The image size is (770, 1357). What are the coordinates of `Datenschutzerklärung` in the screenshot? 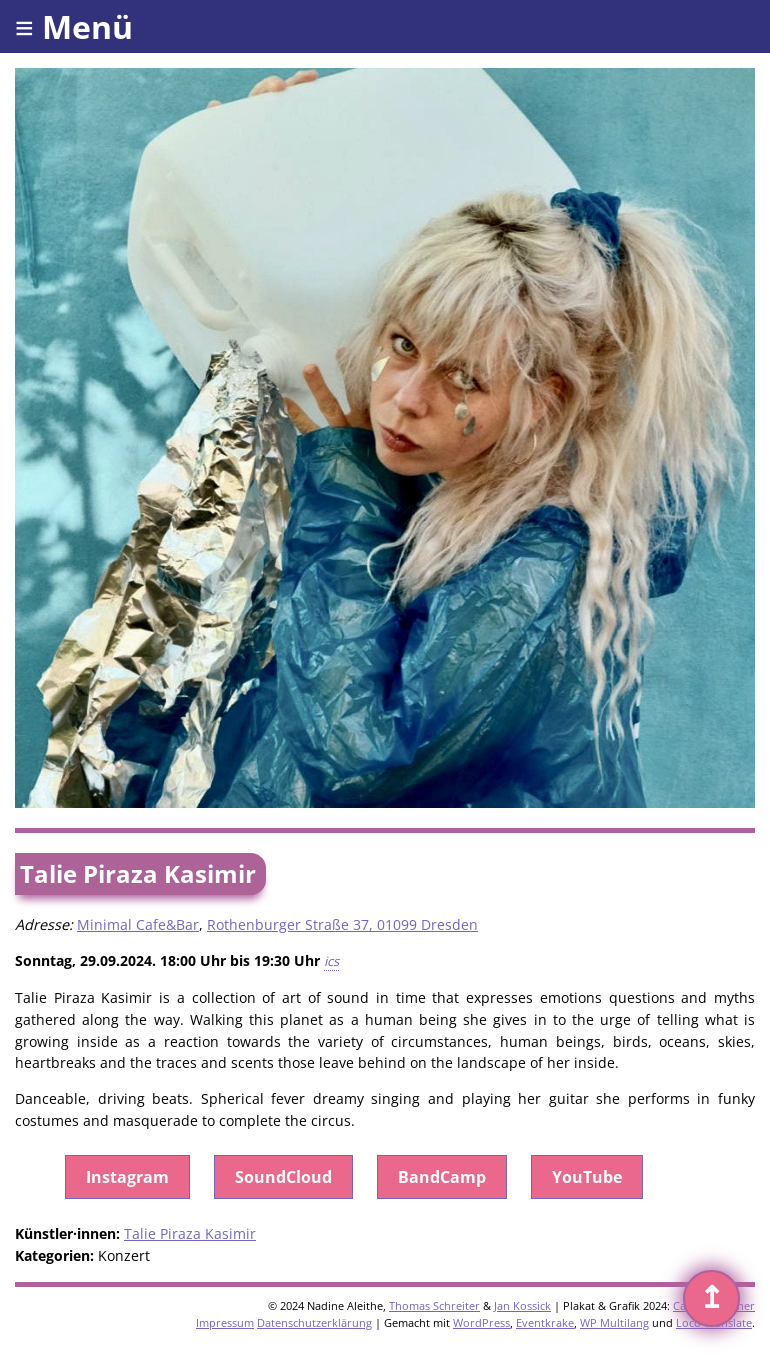 It's located at (314, 1322).